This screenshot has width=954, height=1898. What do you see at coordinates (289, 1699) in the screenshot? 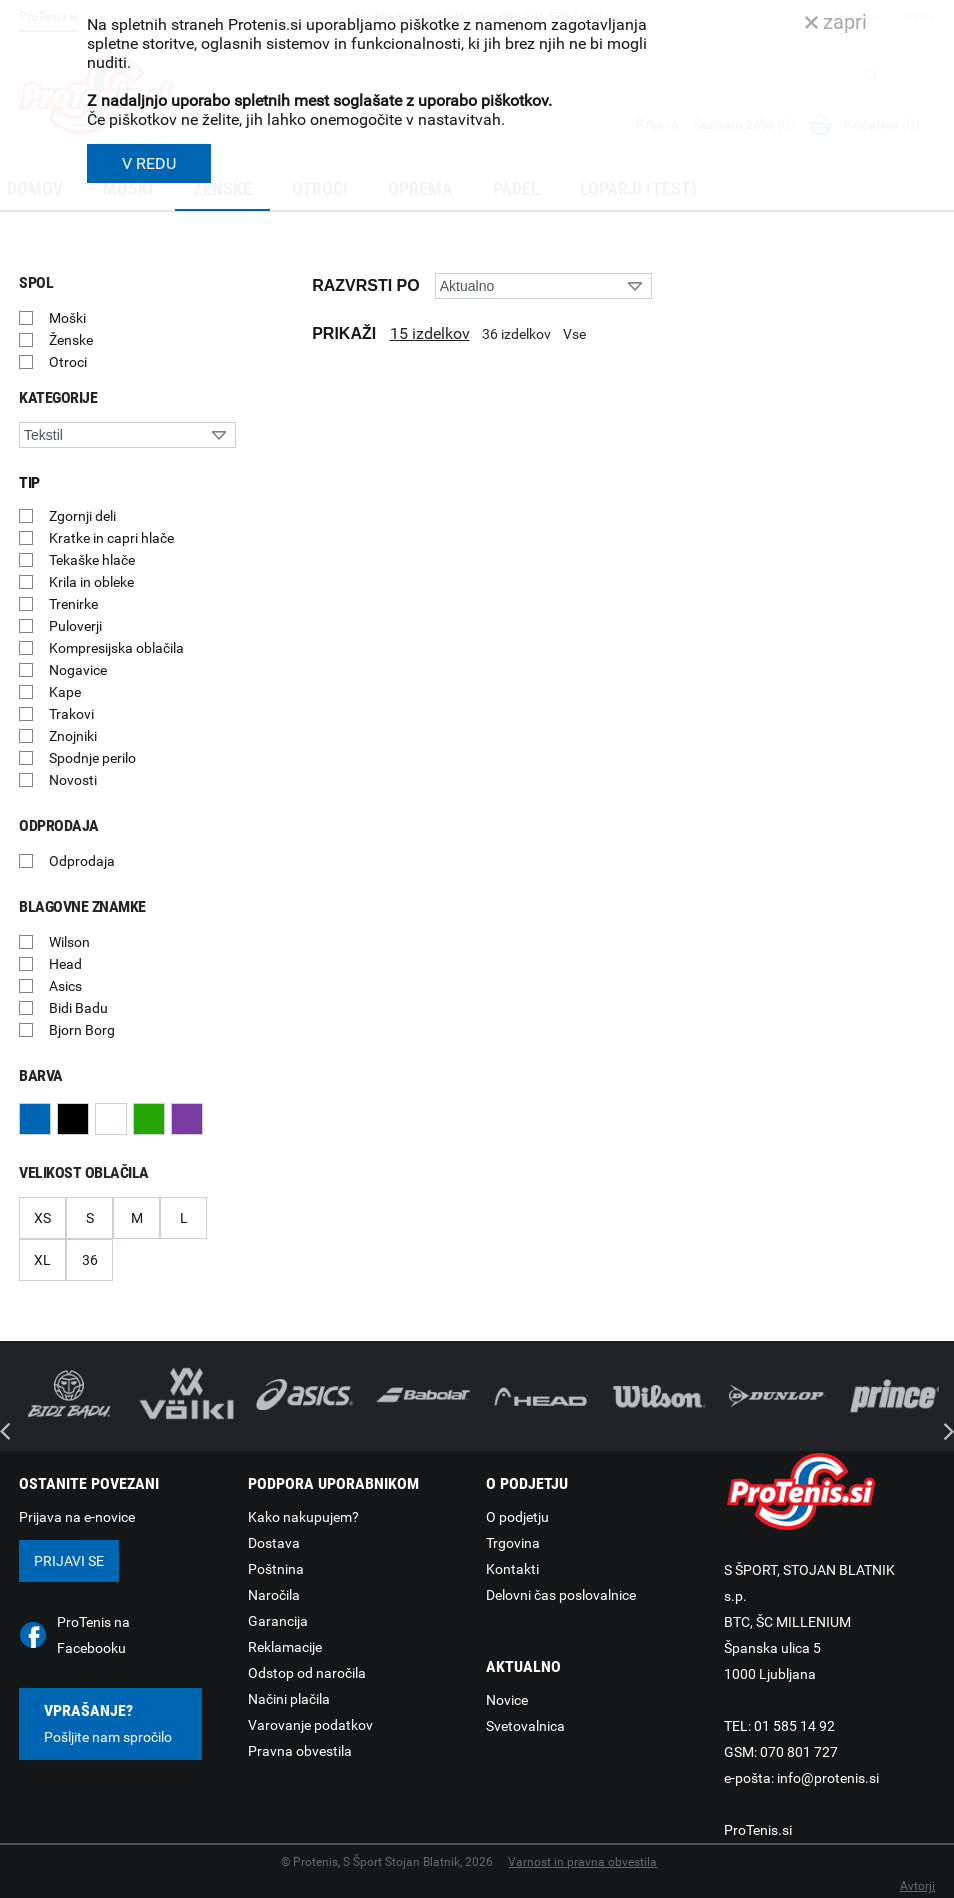
I see `Načini plačila` at bounding box center [289, 1699].